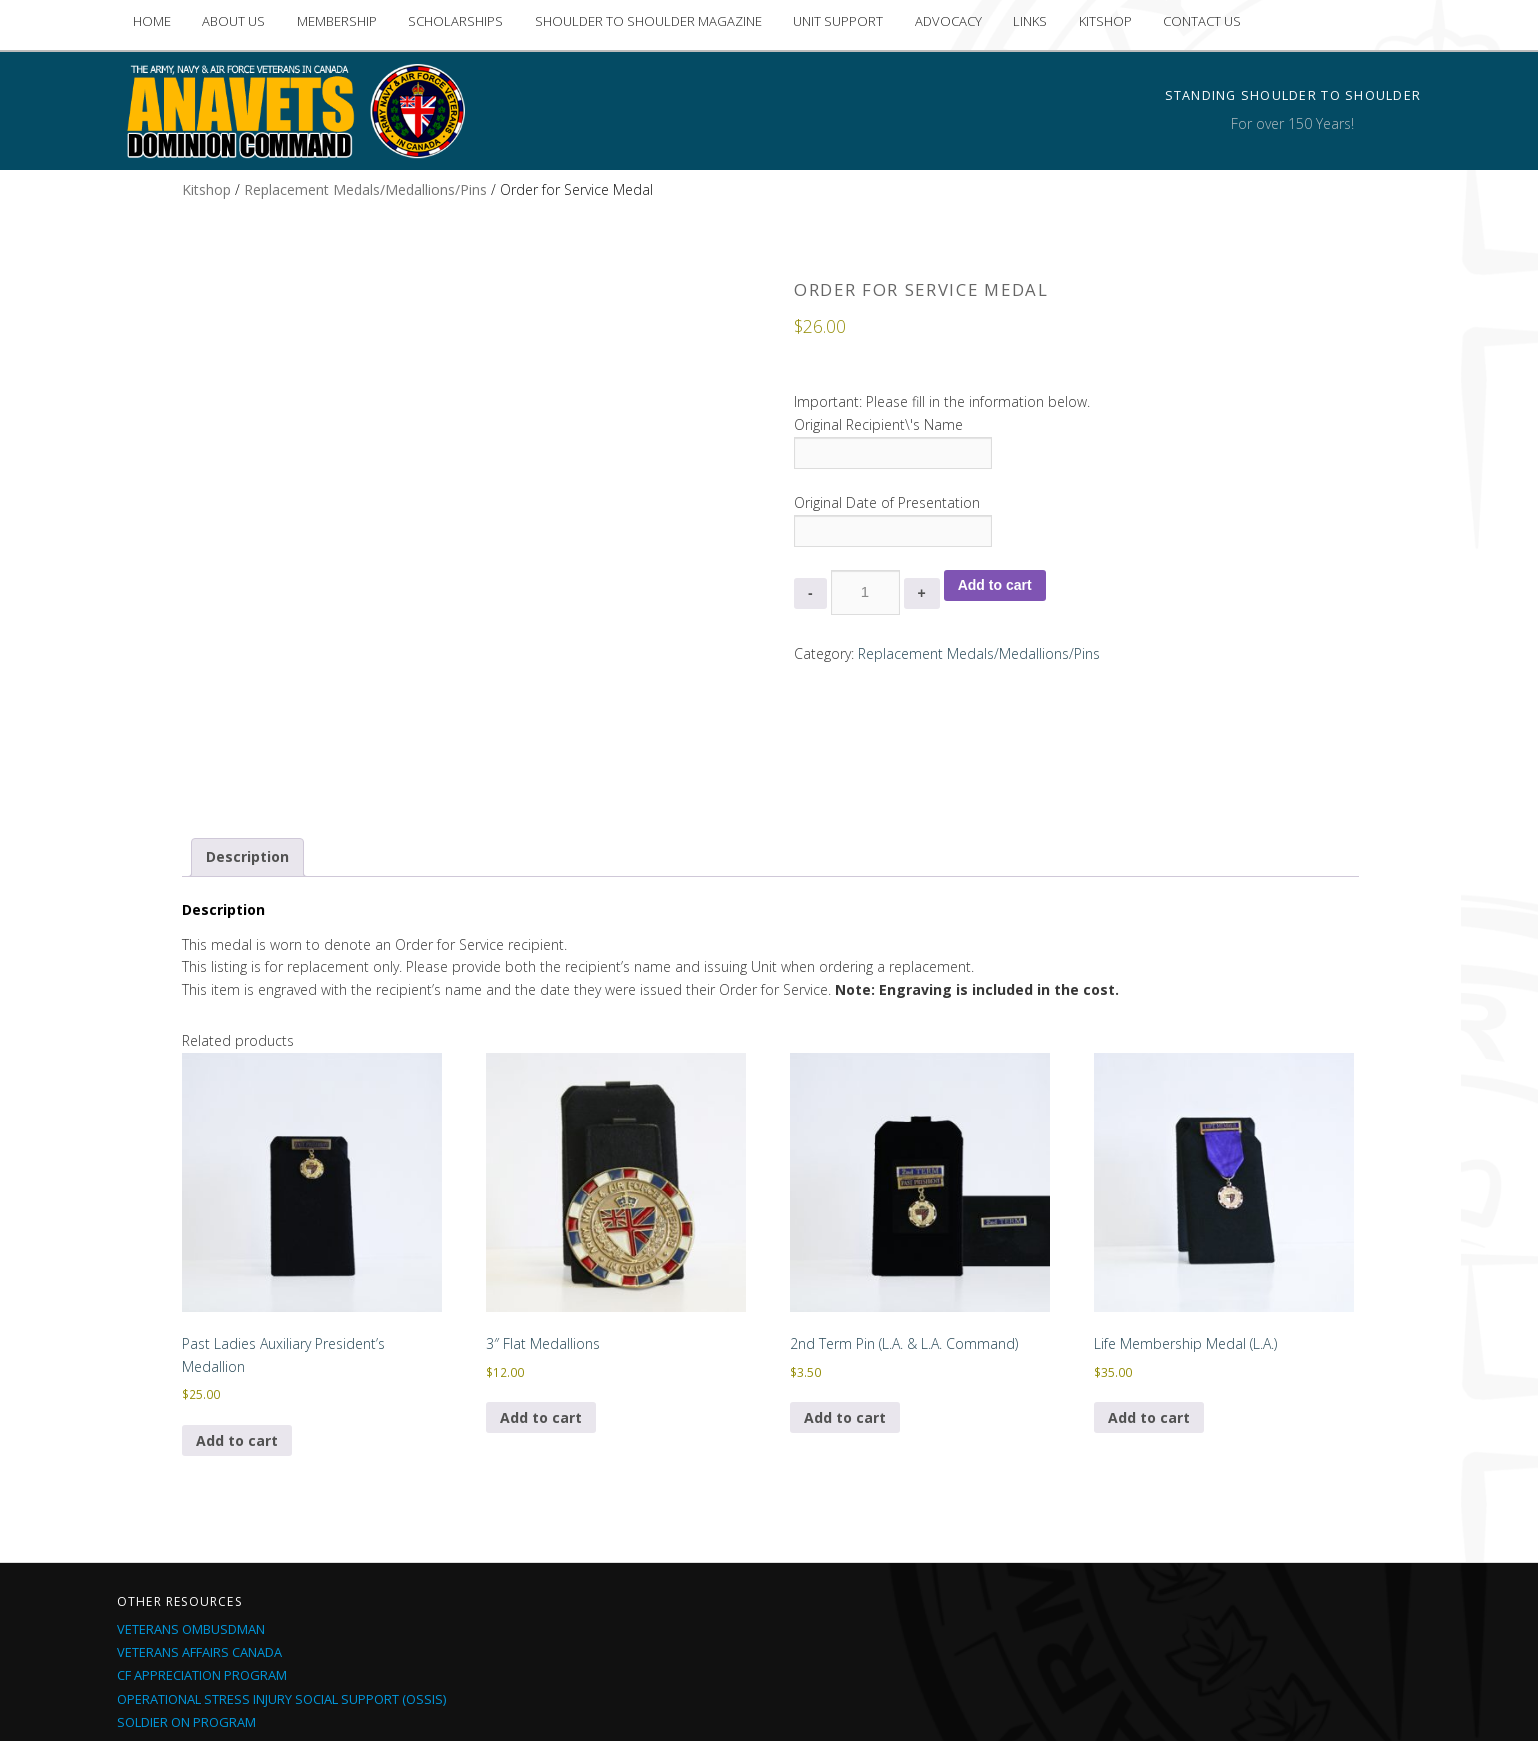 This screenshot has height=1741, width=1538. What do you see at coordinates (191, 1485) in the screenshot?
I see `Veterans Ombusdman` at bounding box center [191, 1485].